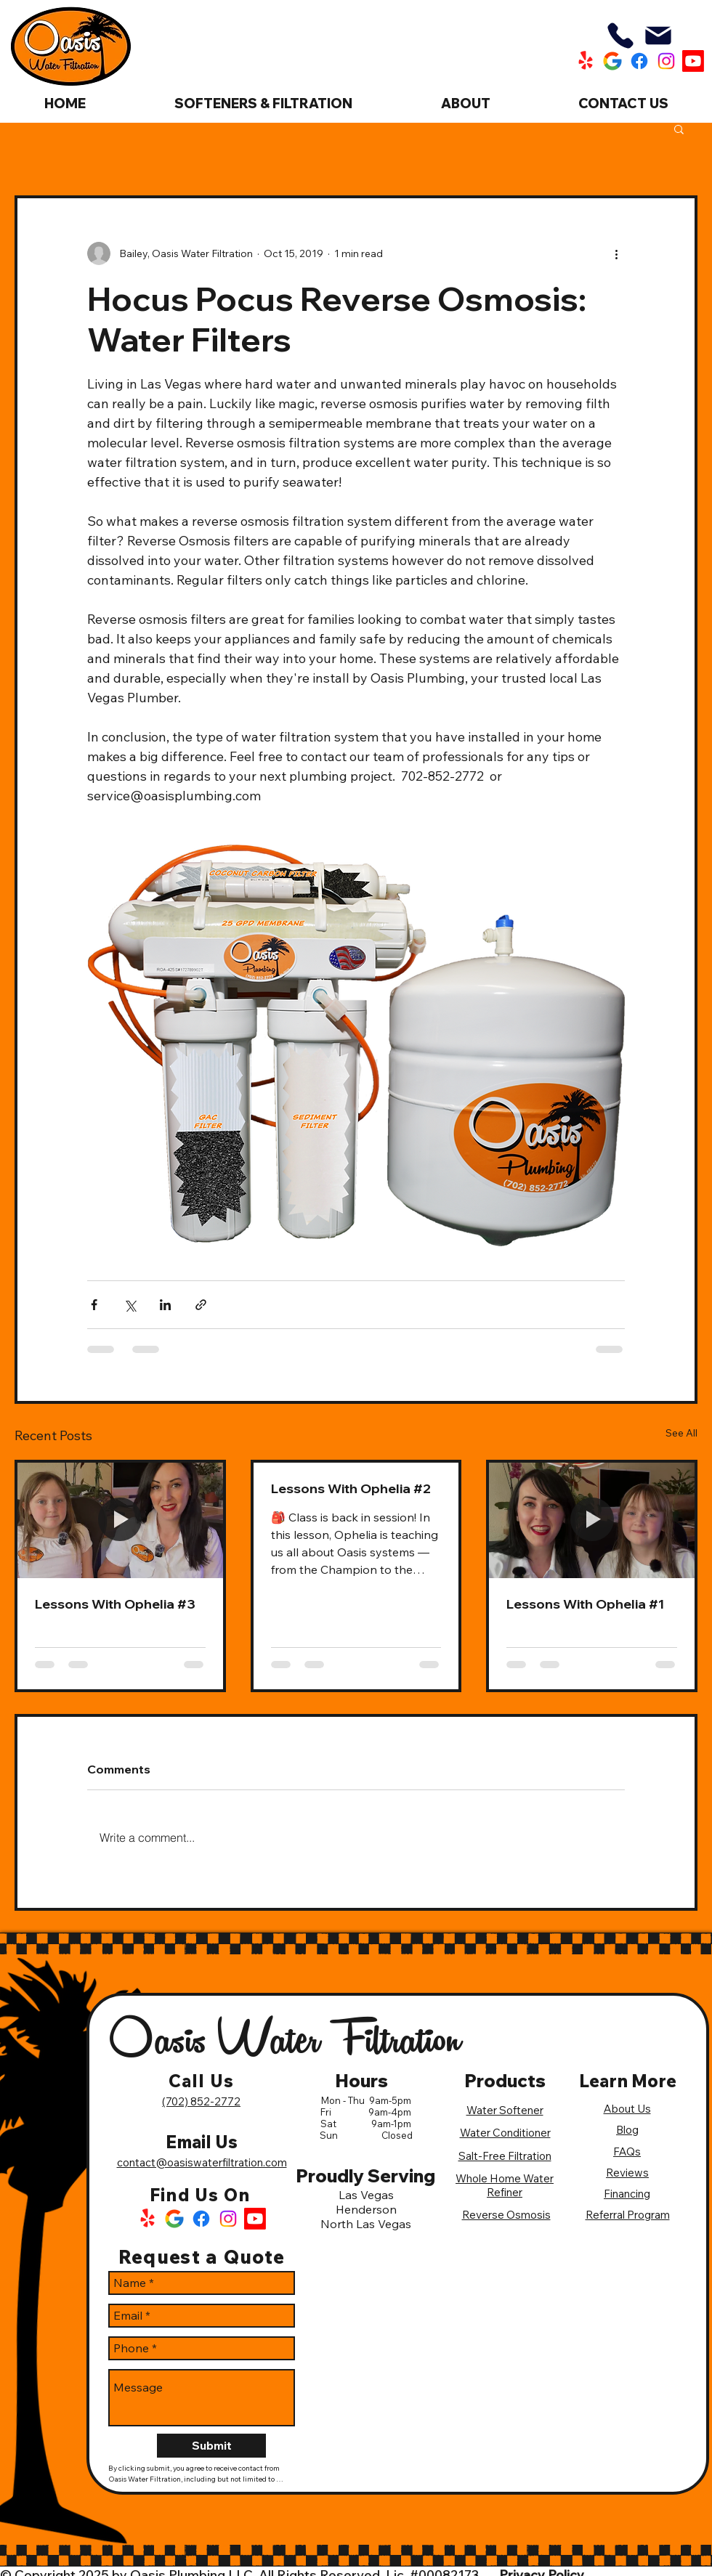  I want to click on [Phone], so click(620, 35).